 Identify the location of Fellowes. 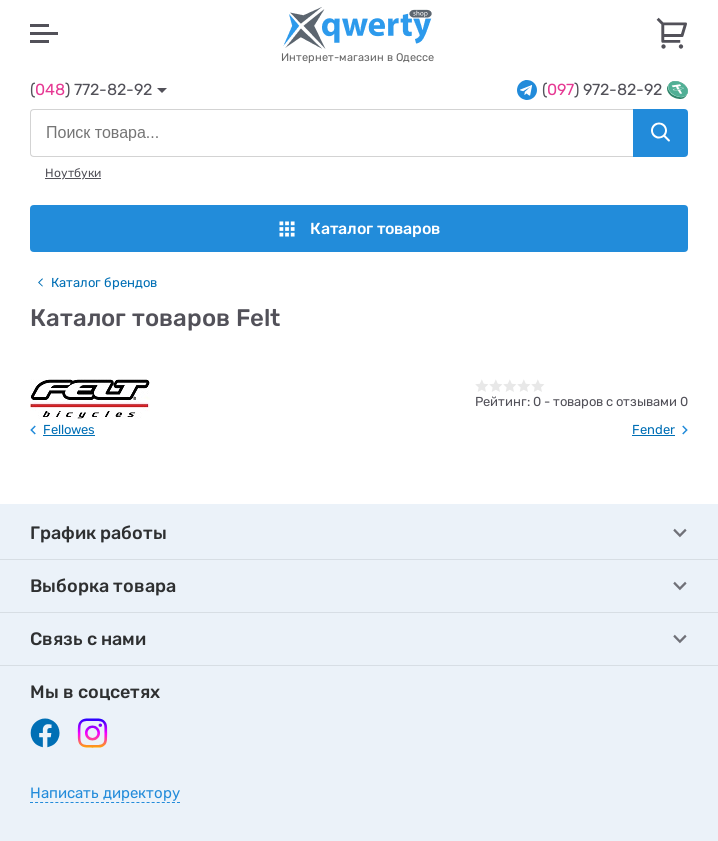
(69, 429).